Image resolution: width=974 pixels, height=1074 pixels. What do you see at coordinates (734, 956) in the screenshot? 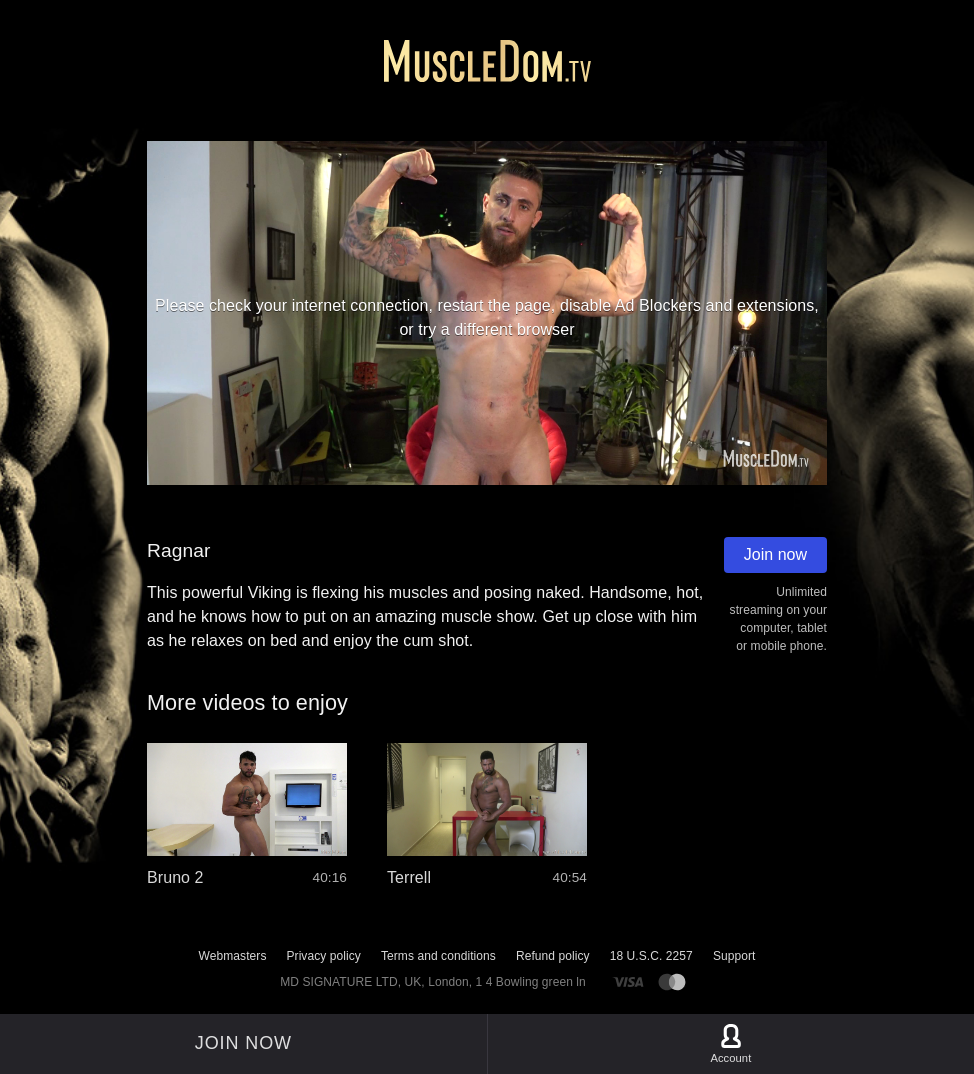
I see `Support` at bounding box center [734, 956].